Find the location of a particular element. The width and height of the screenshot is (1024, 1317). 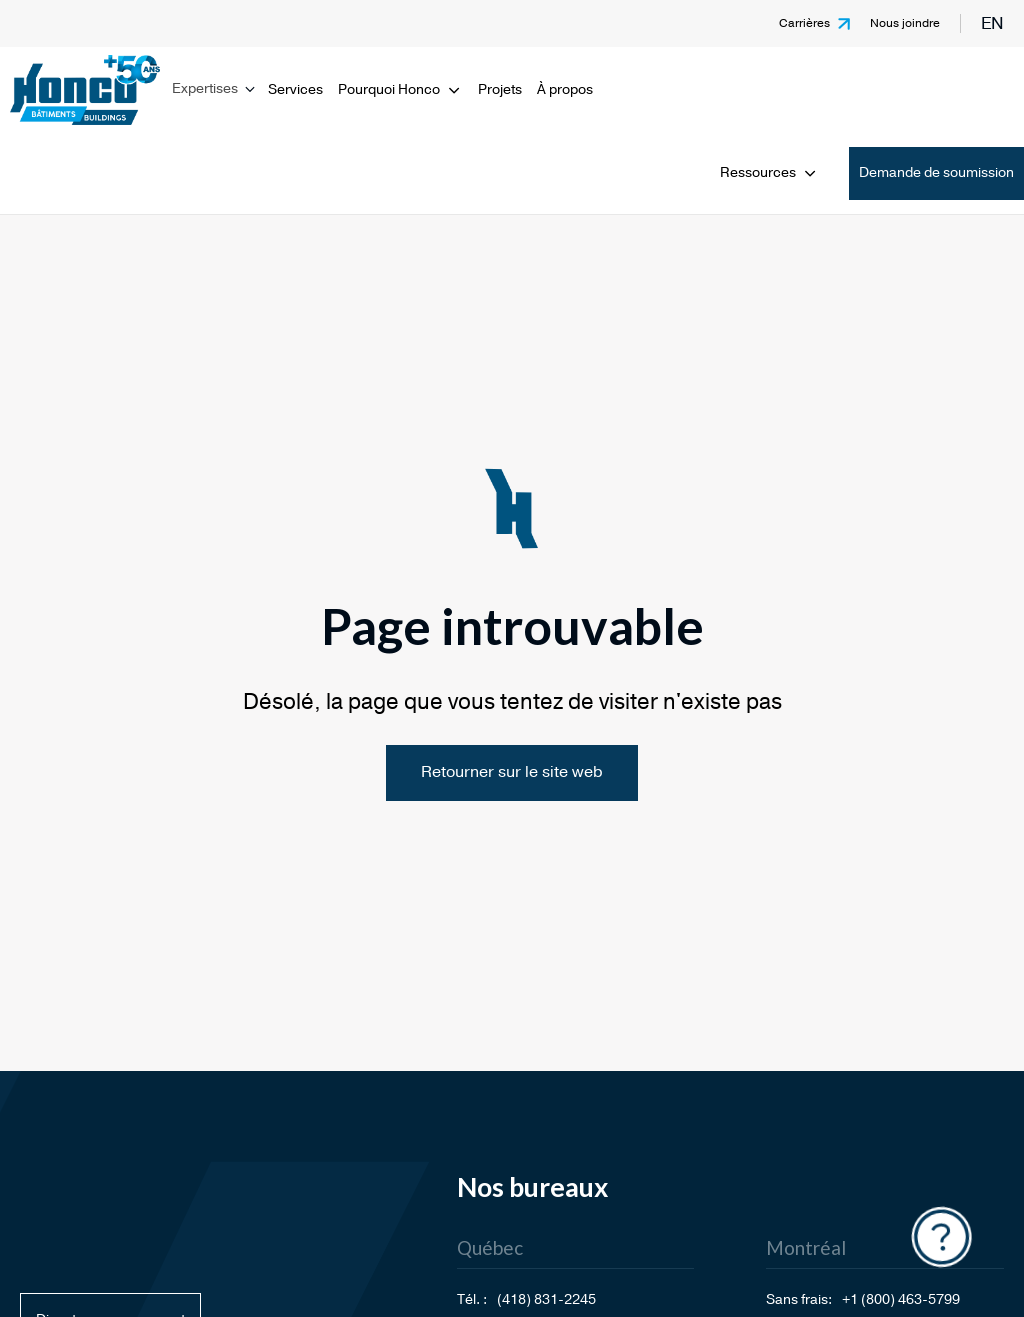

Carrières is located at coordinates (804, 23).